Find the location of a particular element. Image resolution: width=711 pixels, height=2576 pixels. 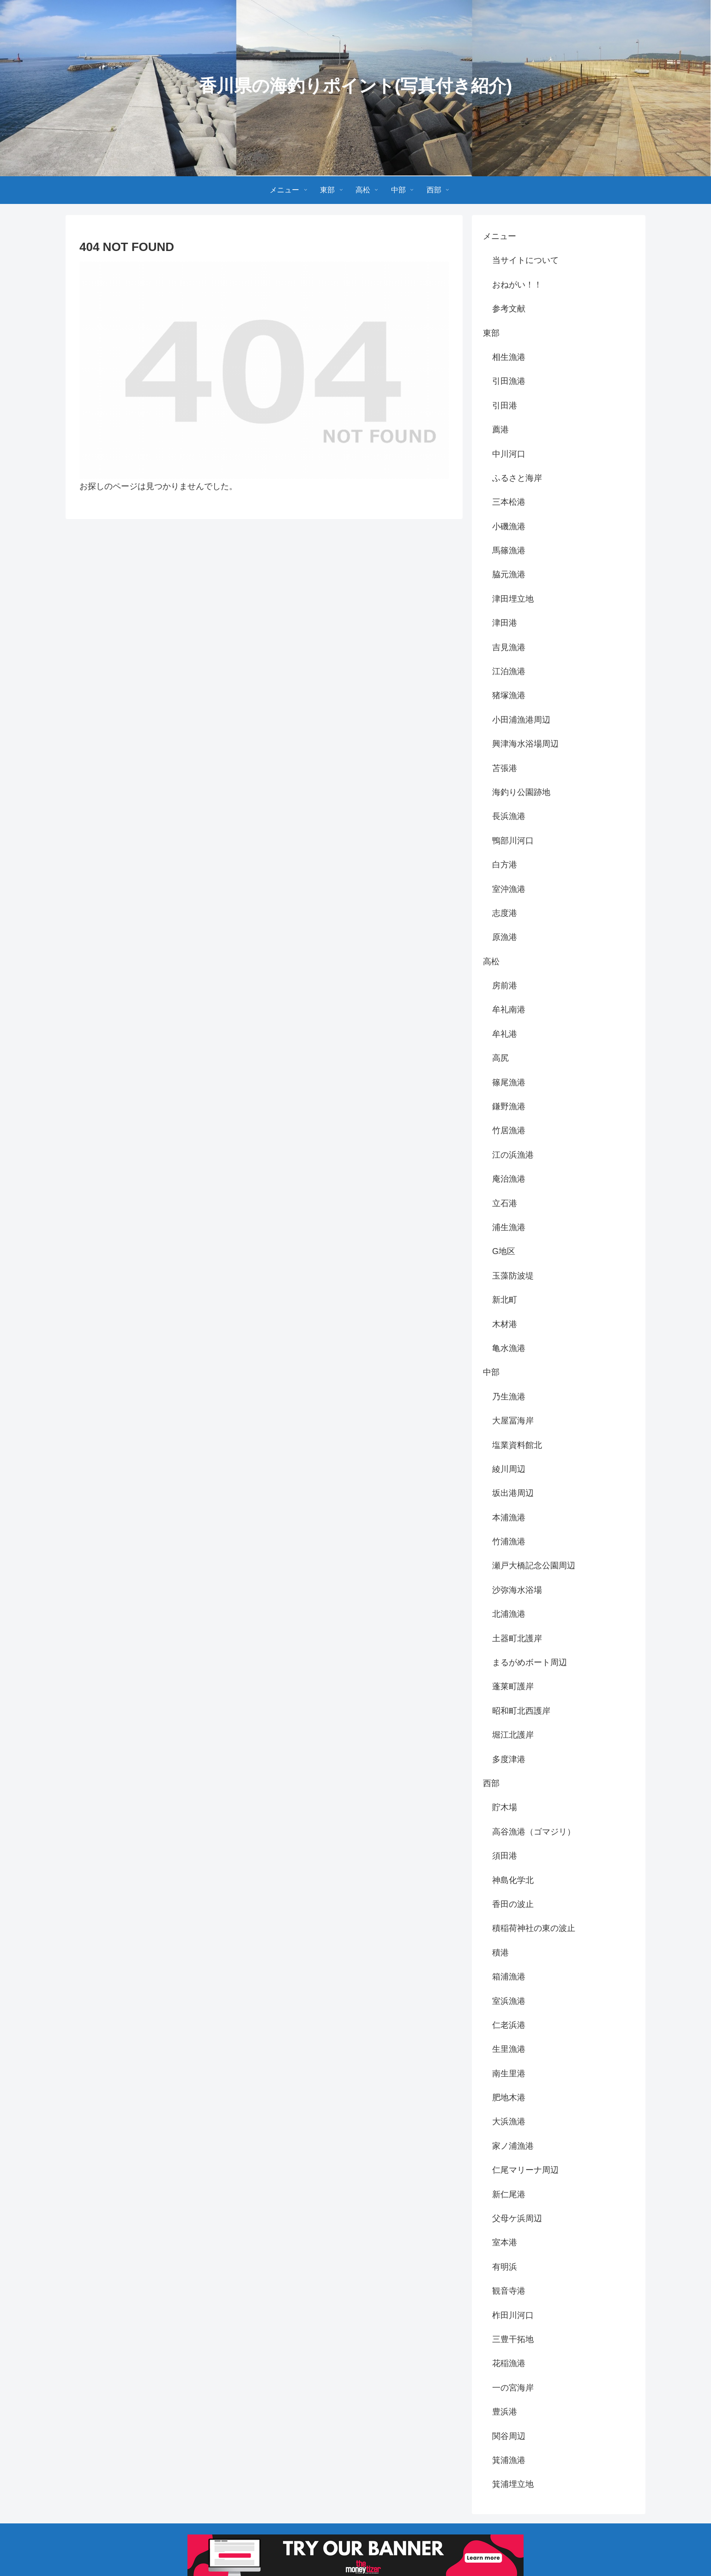

箱浦漁港 is located at coordinates (508, 1976).